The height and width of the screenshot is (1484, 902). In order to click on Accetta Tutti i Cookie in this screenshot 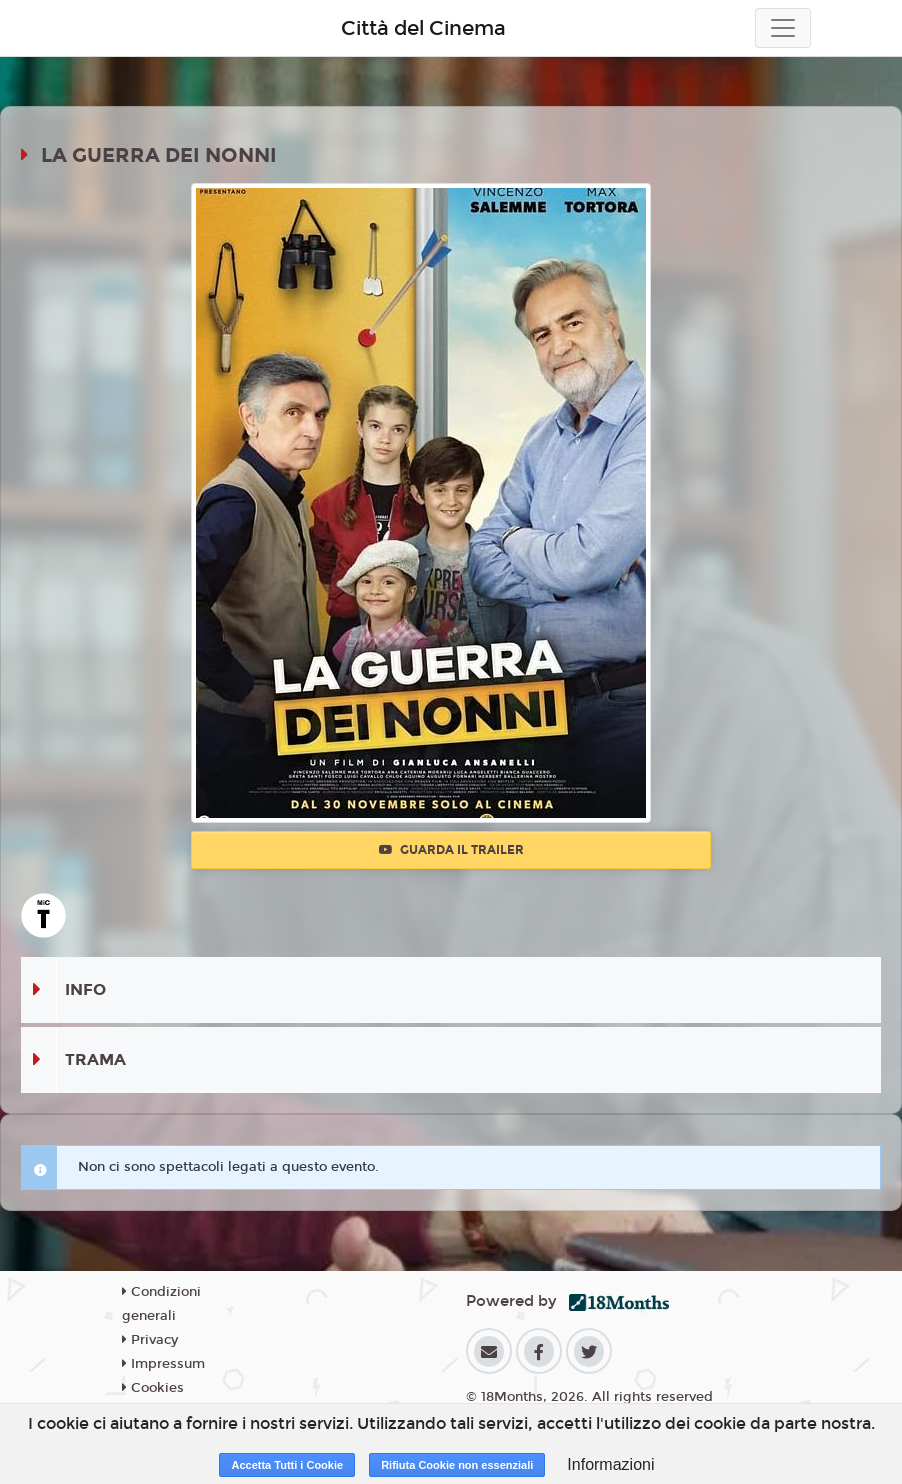, I will do `click(287, 1465)`.